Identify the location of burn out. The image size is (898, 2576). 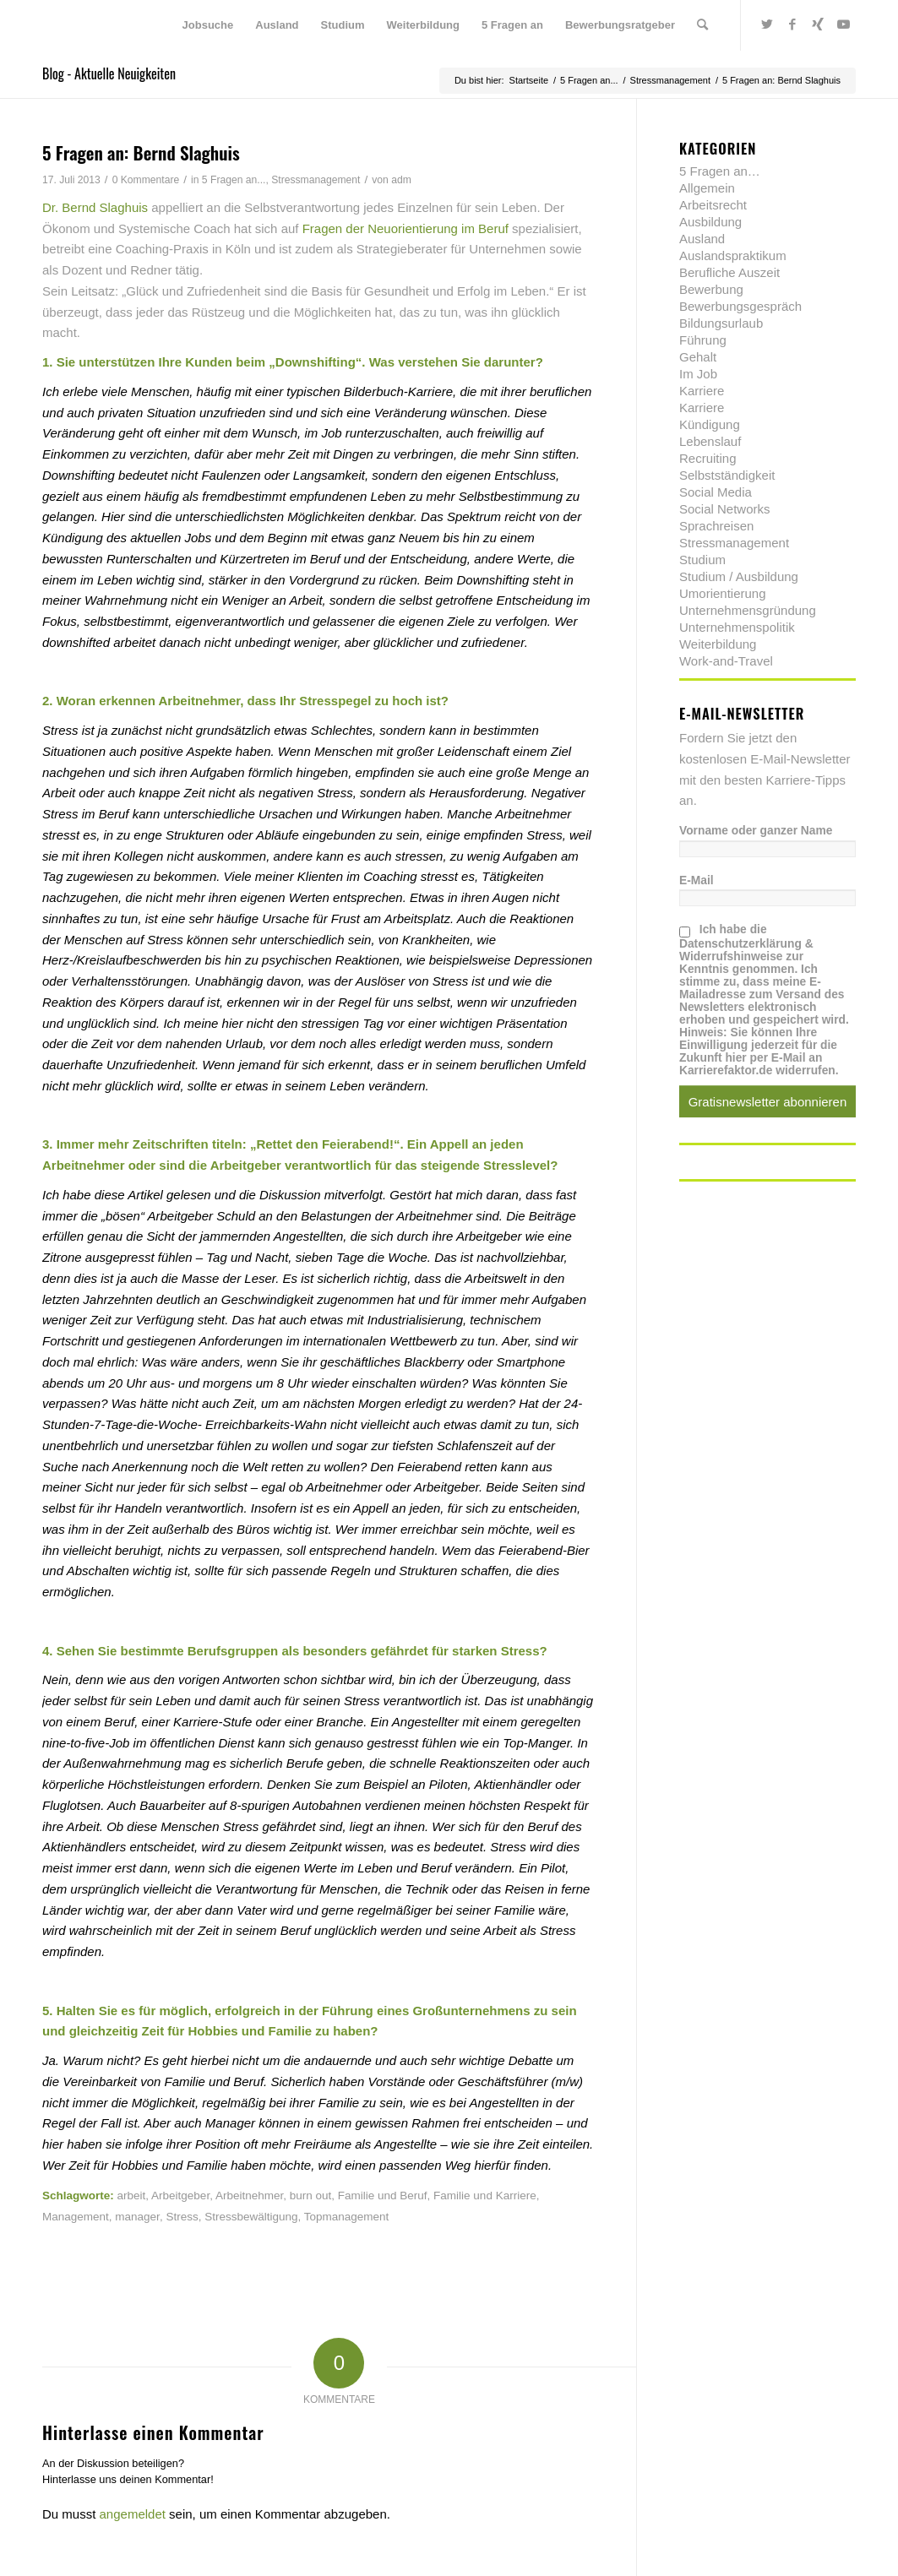
(311, 2195).